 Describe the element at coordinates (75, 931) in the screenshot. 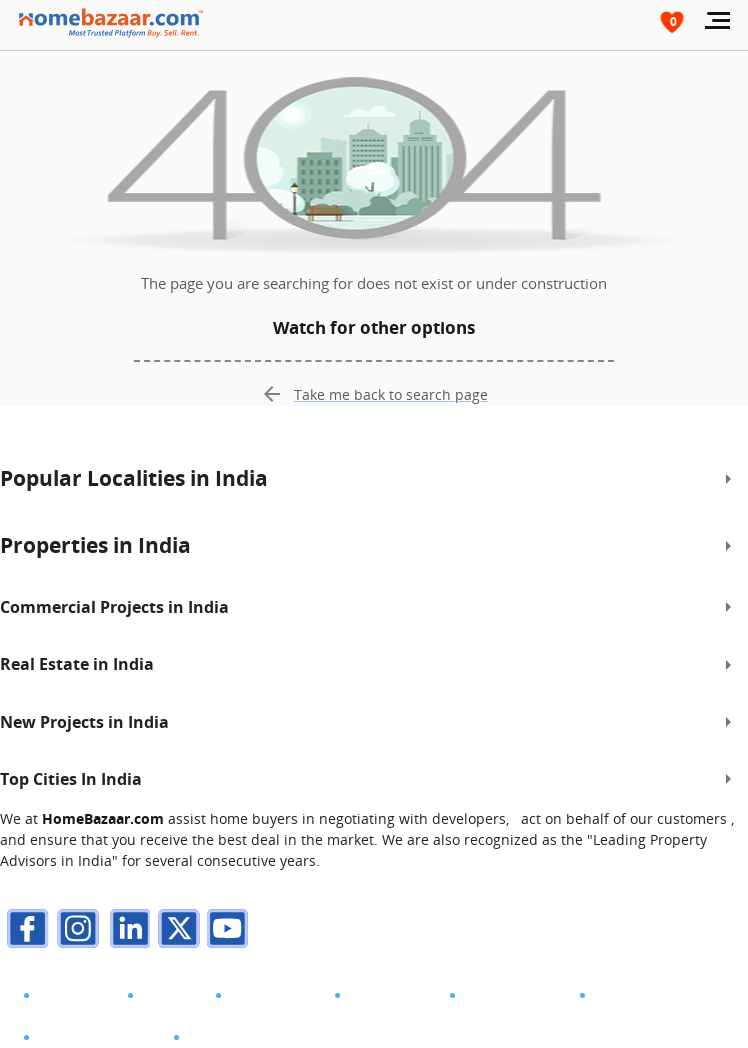

I see `[instagram]` at that location.